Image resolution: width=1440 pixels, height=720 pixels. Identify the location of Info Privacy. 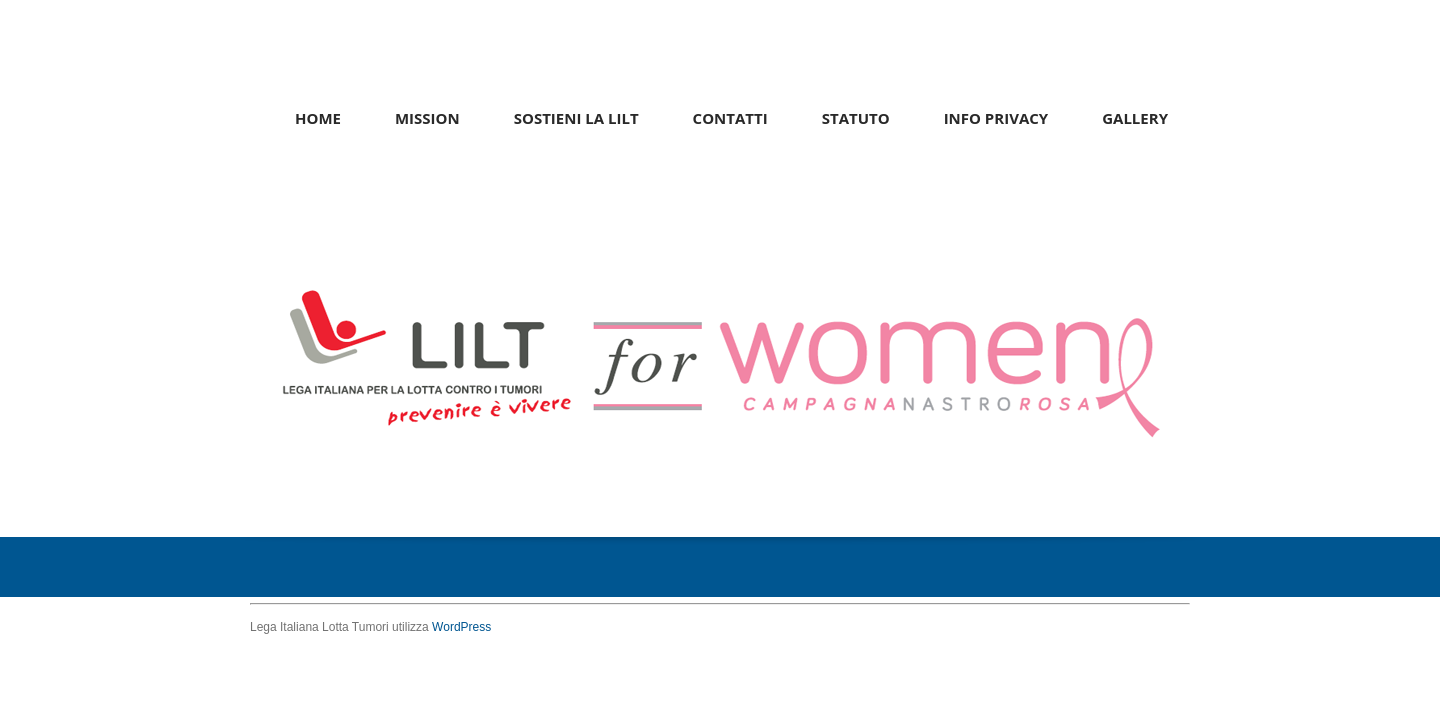
(996, 118).